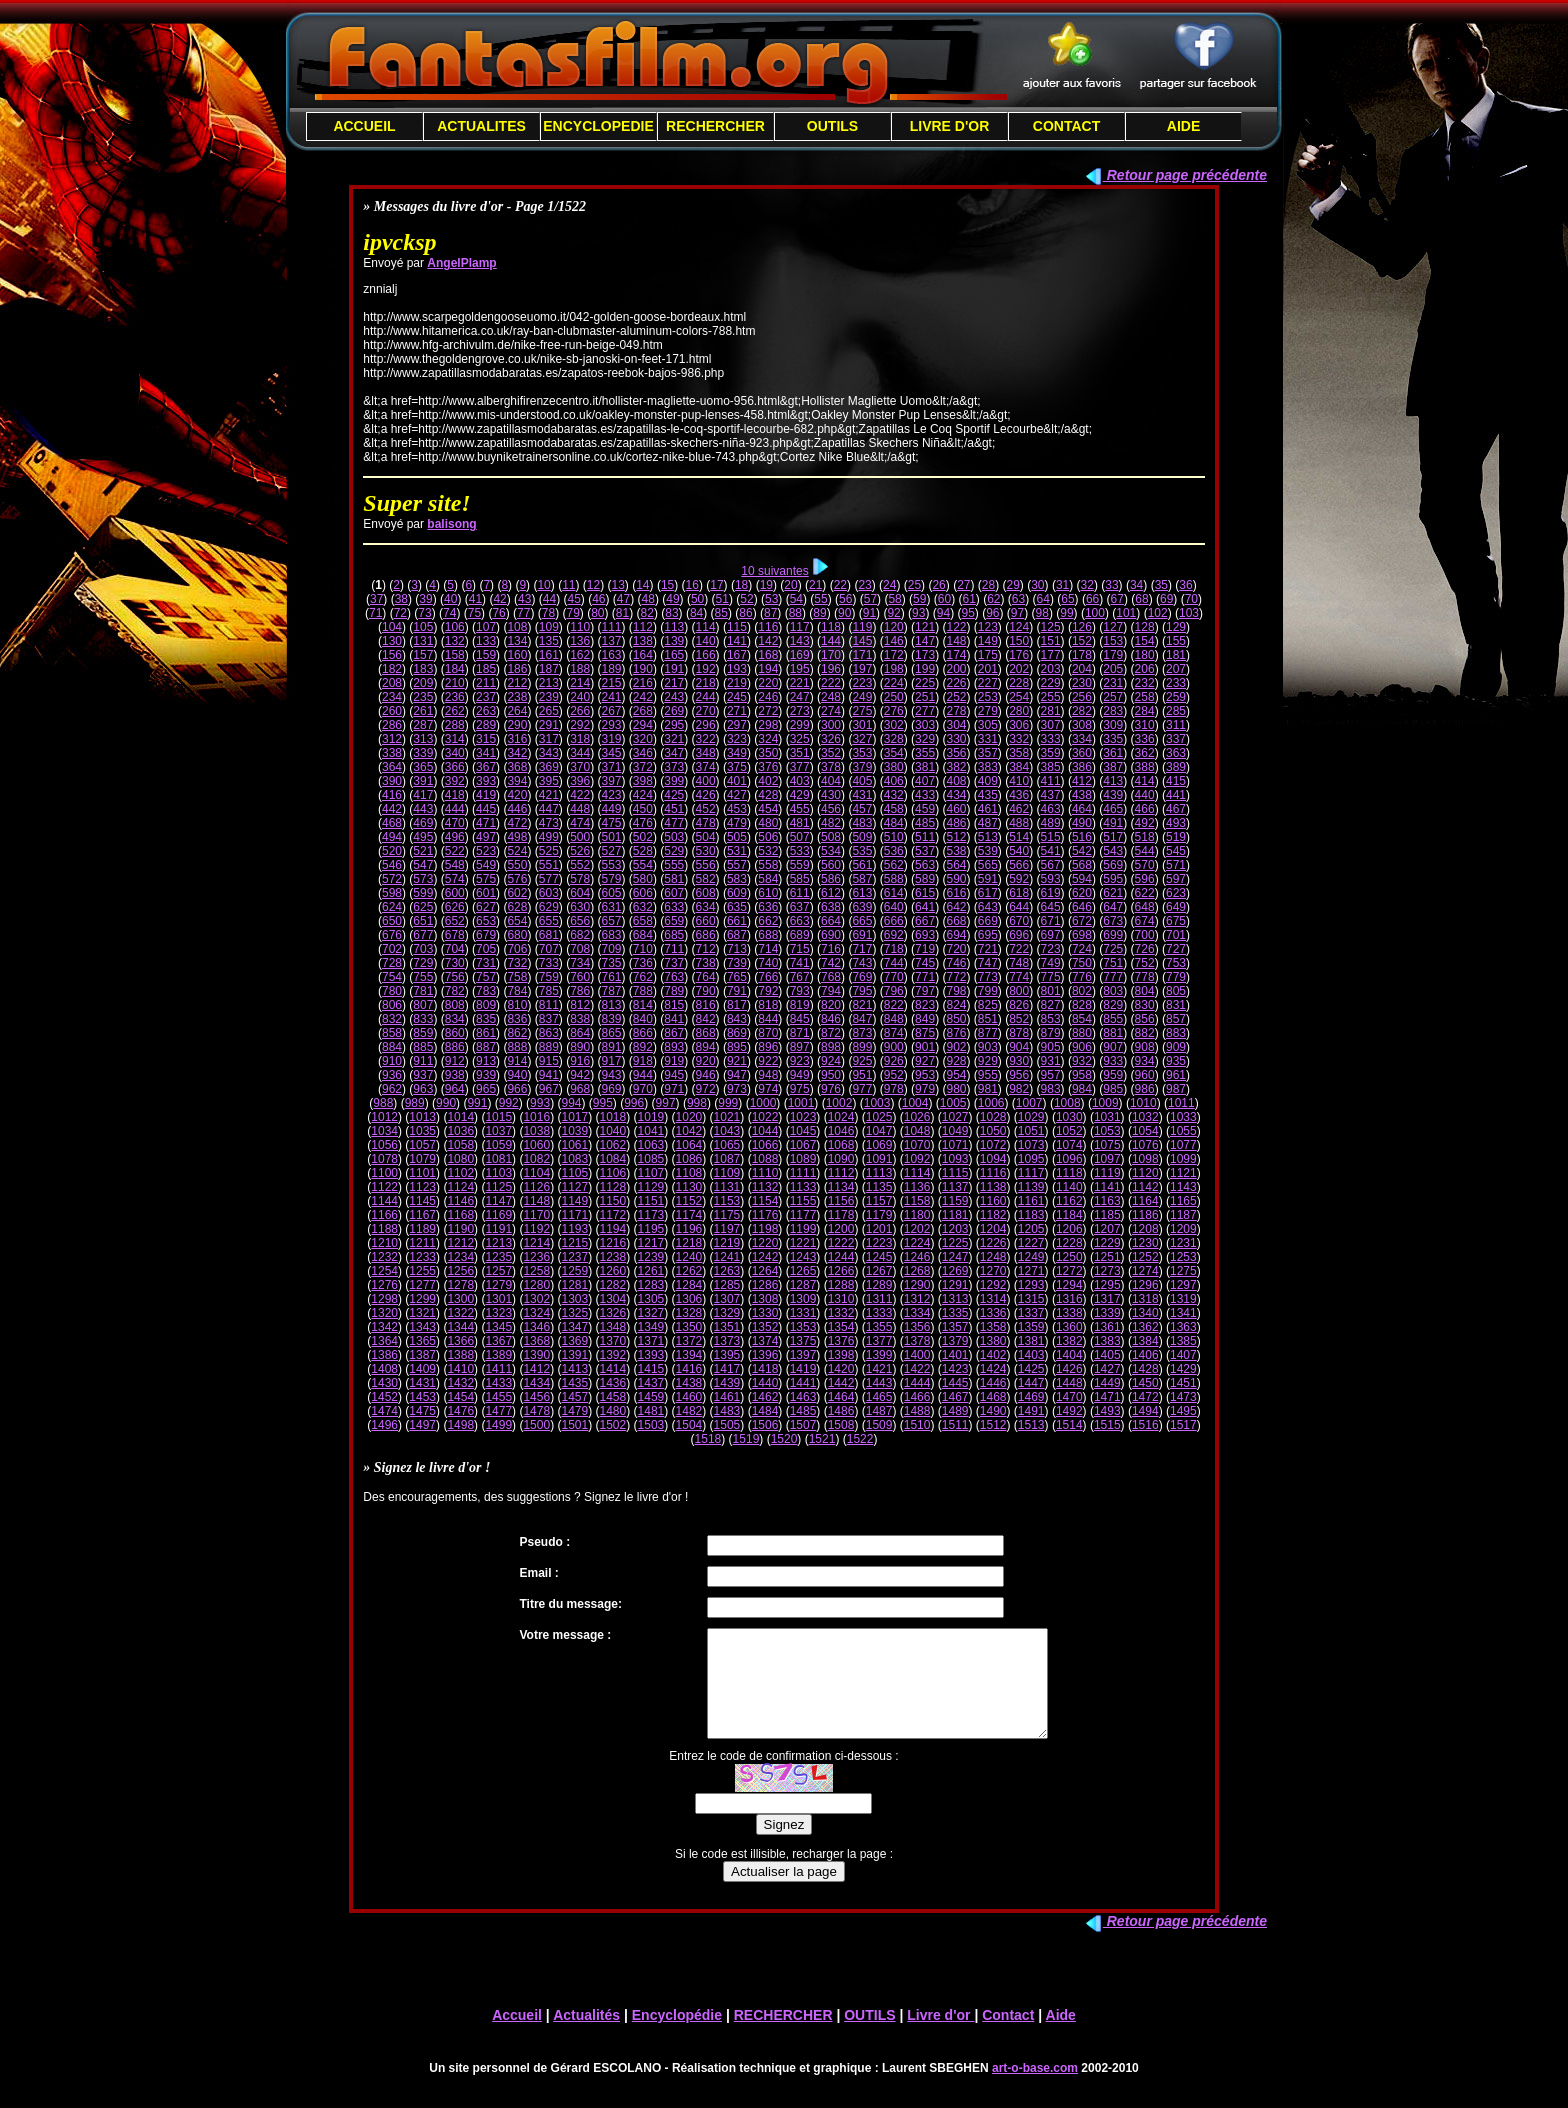 This screenshot has height=2108, width=1568. Describe the element at coordinates (392, 655) in the screenshot. I see `156` at that location.